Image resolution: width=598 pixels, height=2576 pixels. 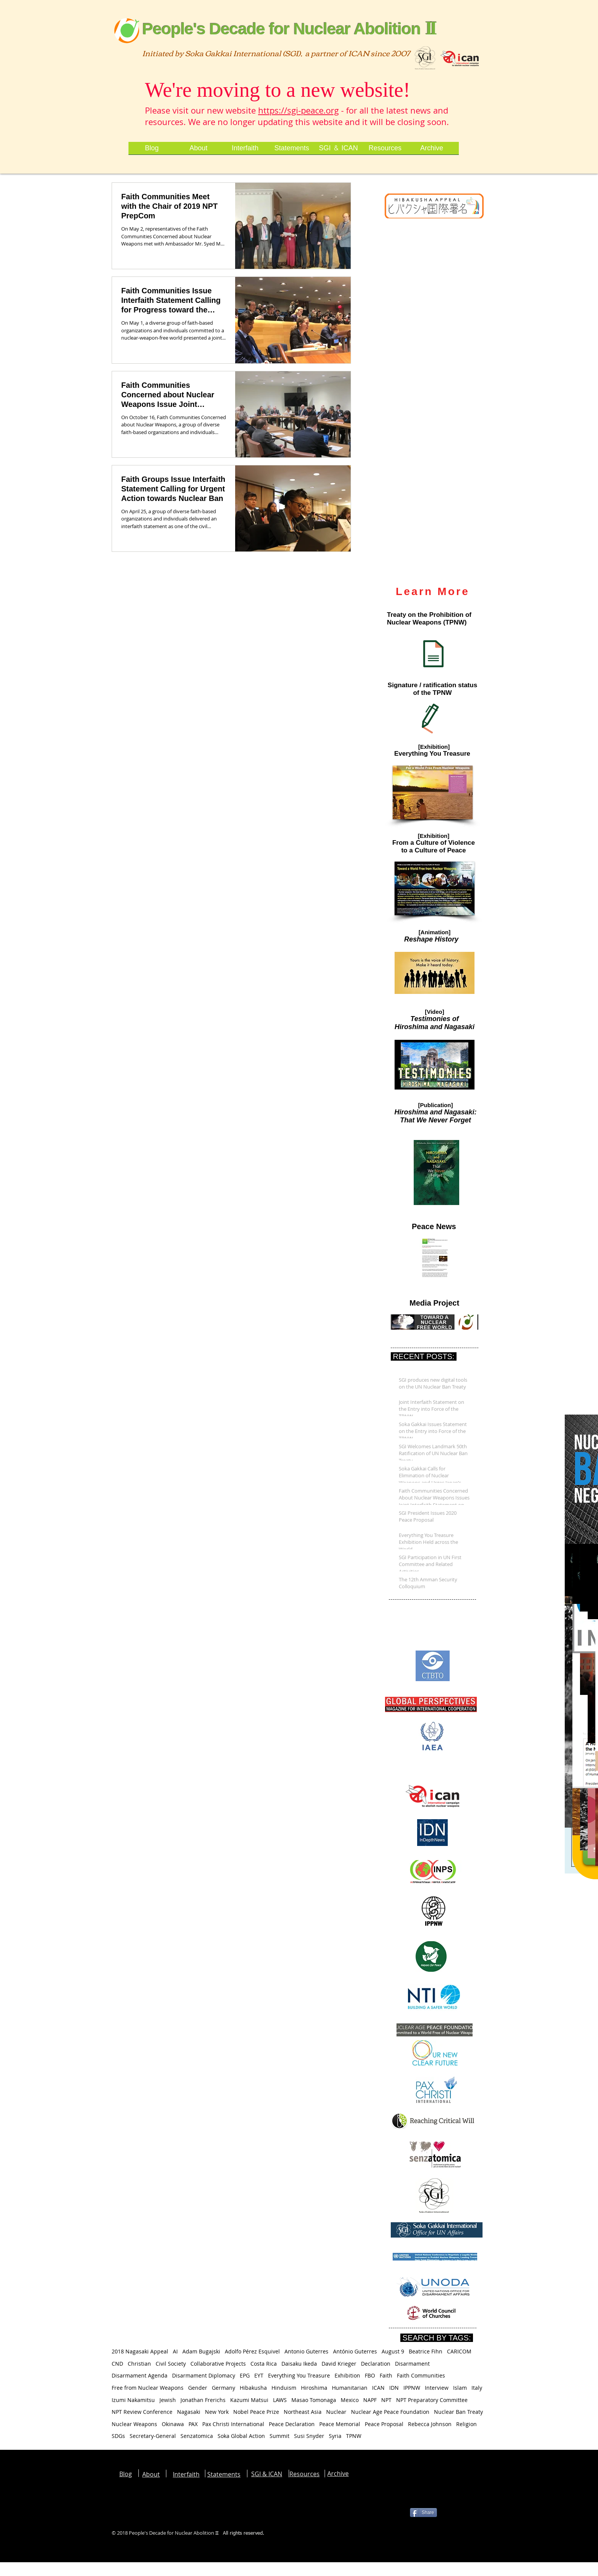 I want to click on 2018 Nagasaki Appeal, so click(x=140, y=2351).